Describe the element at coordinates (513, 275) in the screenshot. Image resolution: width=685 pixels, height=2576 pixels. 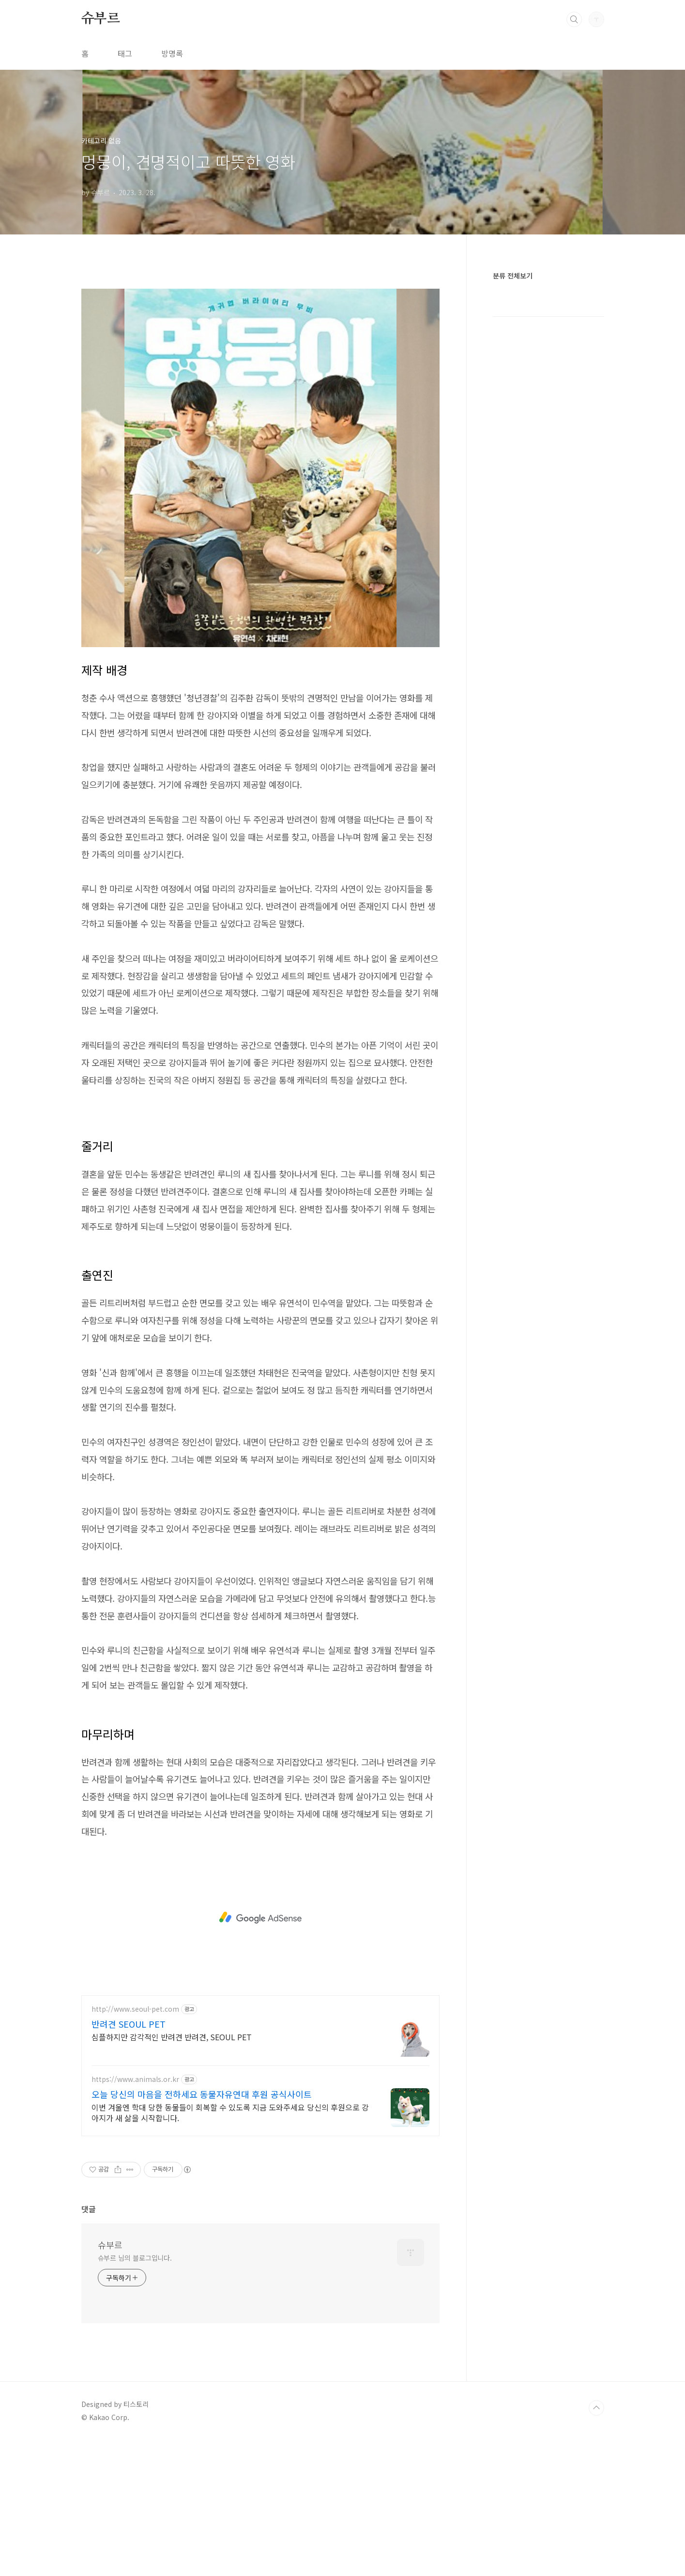
I see `분류 전체보기` at that location.